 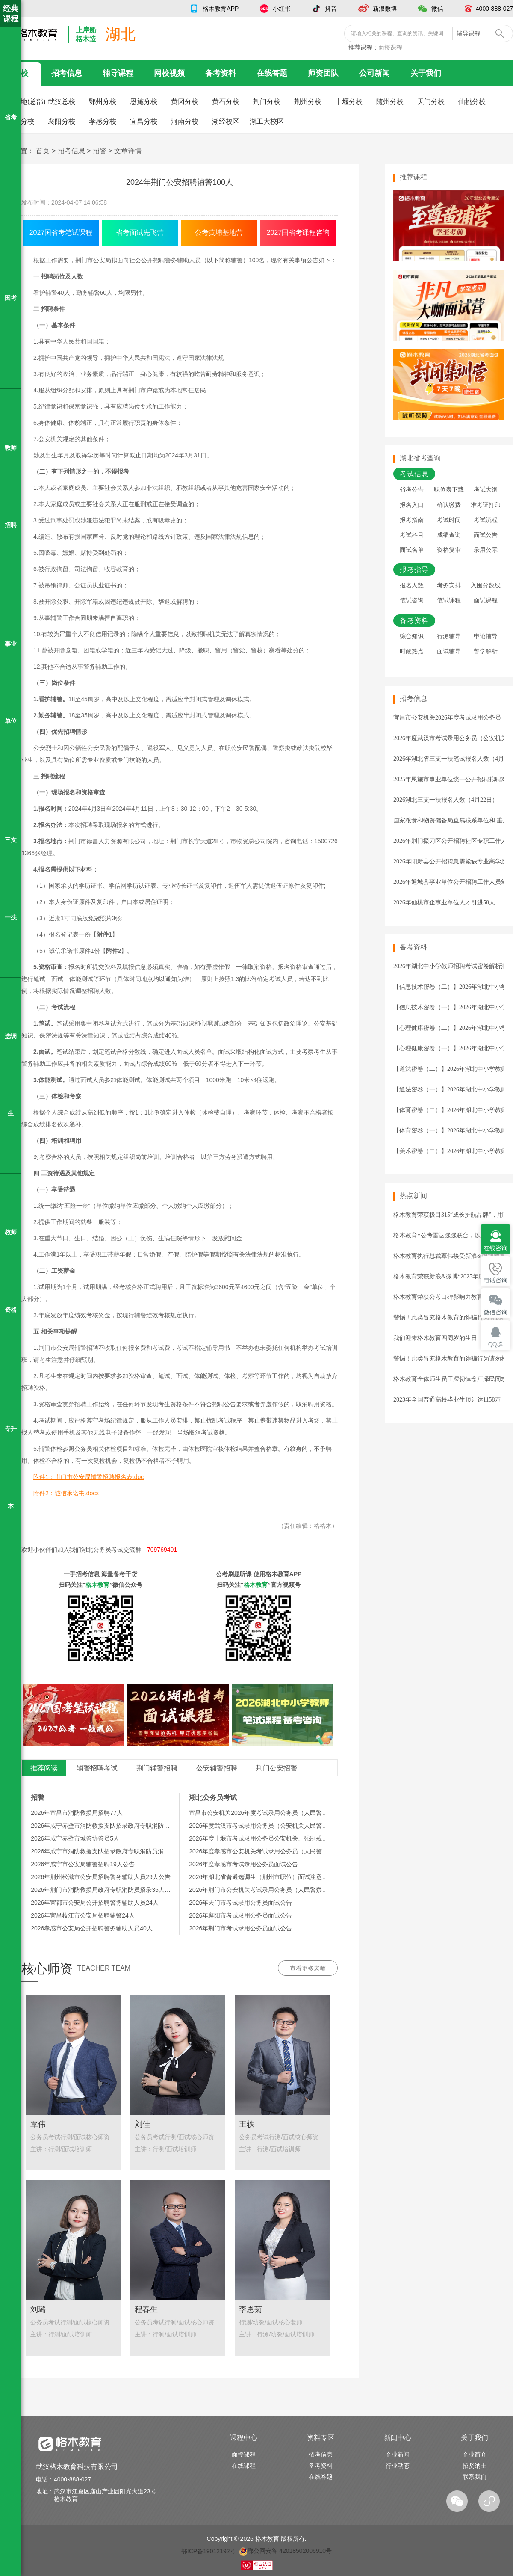 What do you see at coordinates (244, 2465) in the screenshot?
I see `在线课程` at bounding box center [244, 2465].